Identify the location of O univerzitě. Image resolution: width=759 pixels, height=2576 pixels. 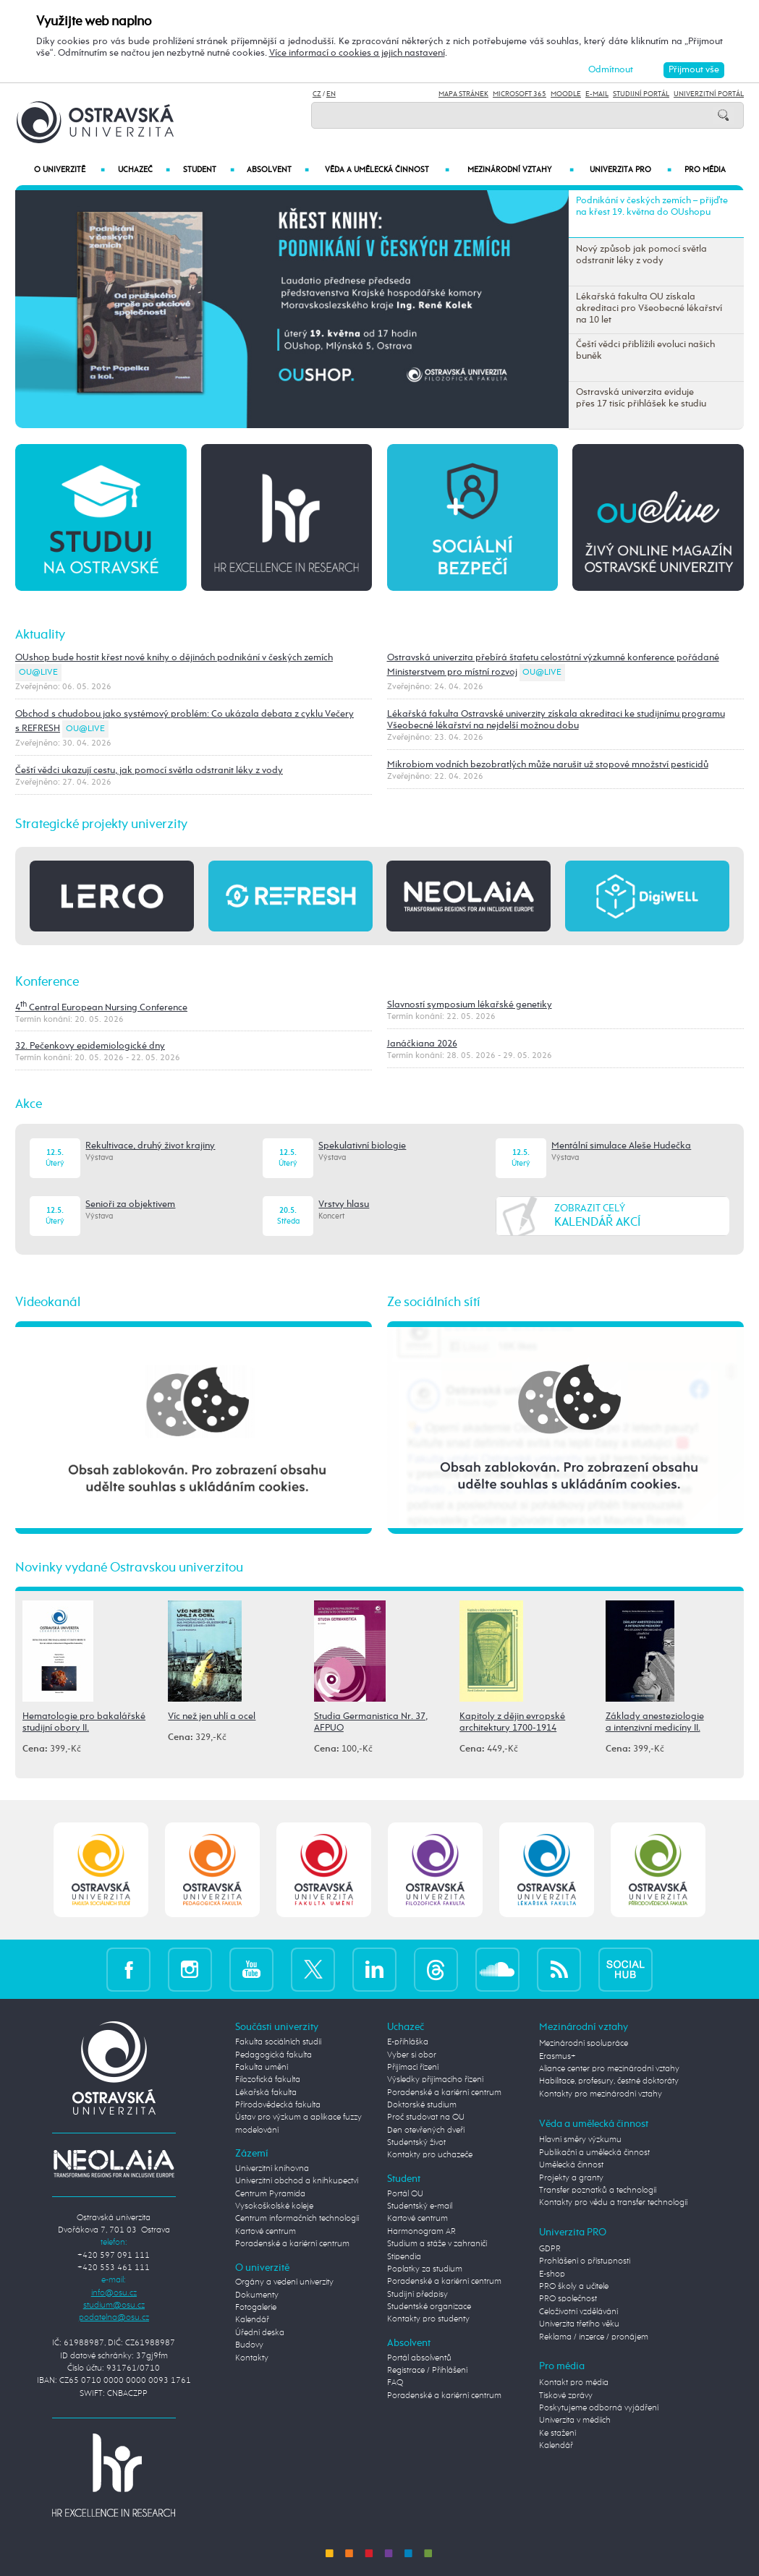
(69, 170).